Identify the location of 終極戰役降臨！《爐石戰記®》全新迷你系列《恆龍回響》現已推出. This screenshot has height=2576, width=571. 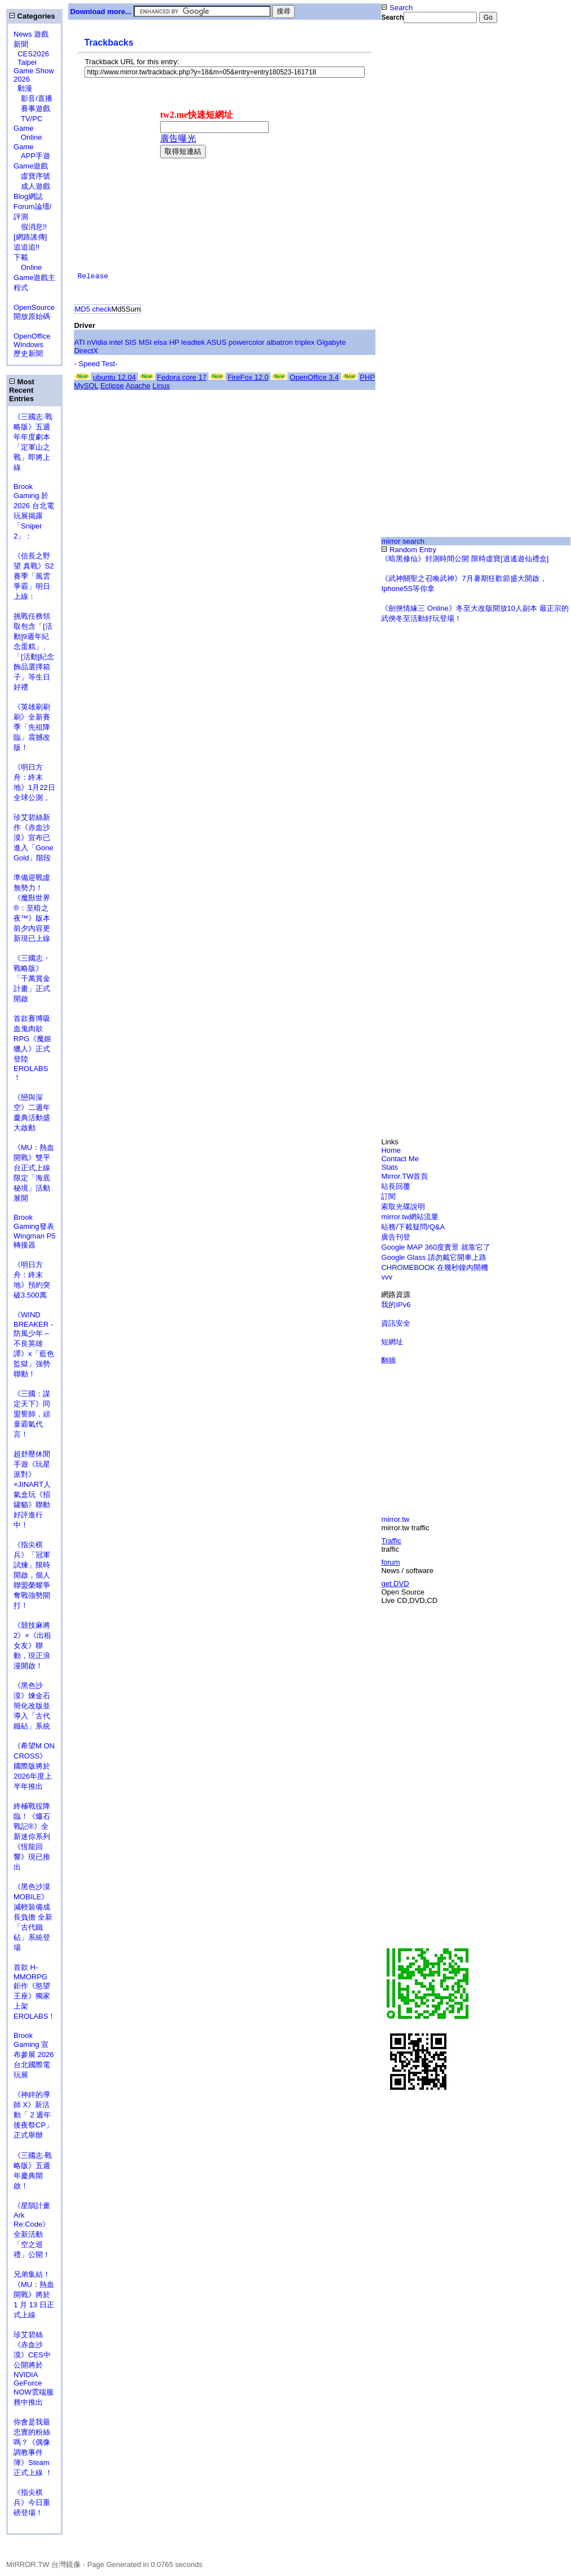
(32, 1836).